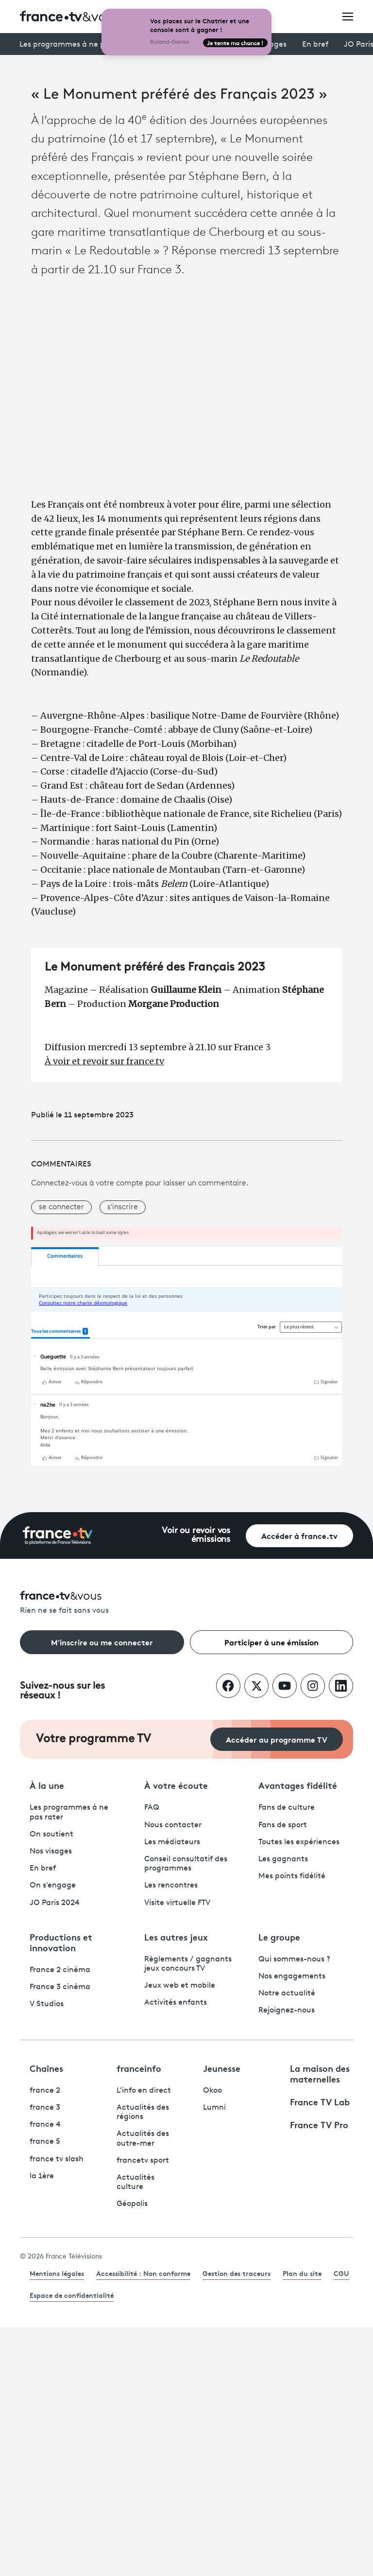 This screenshot has height=2576, width=373. I want to click on france 5 [France 5 - ouvre un nouvel onglet], so click(45, 2142).